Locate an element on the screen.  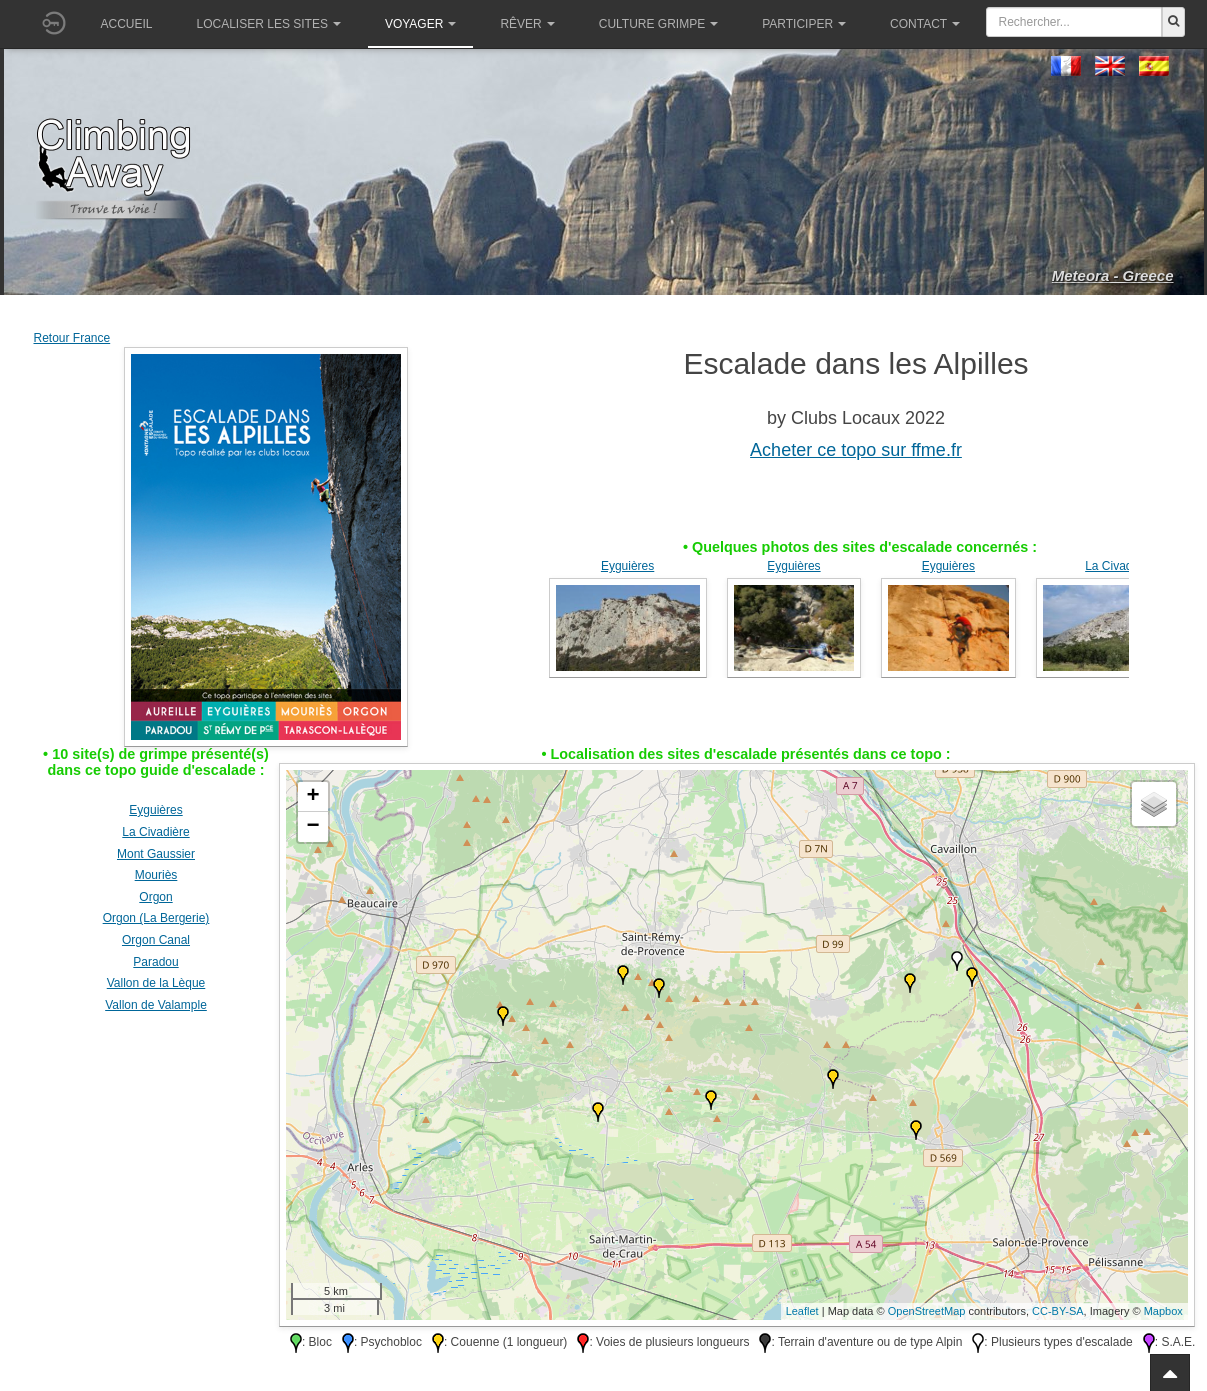
Orgon Canal is located at coordinates (156, 940).